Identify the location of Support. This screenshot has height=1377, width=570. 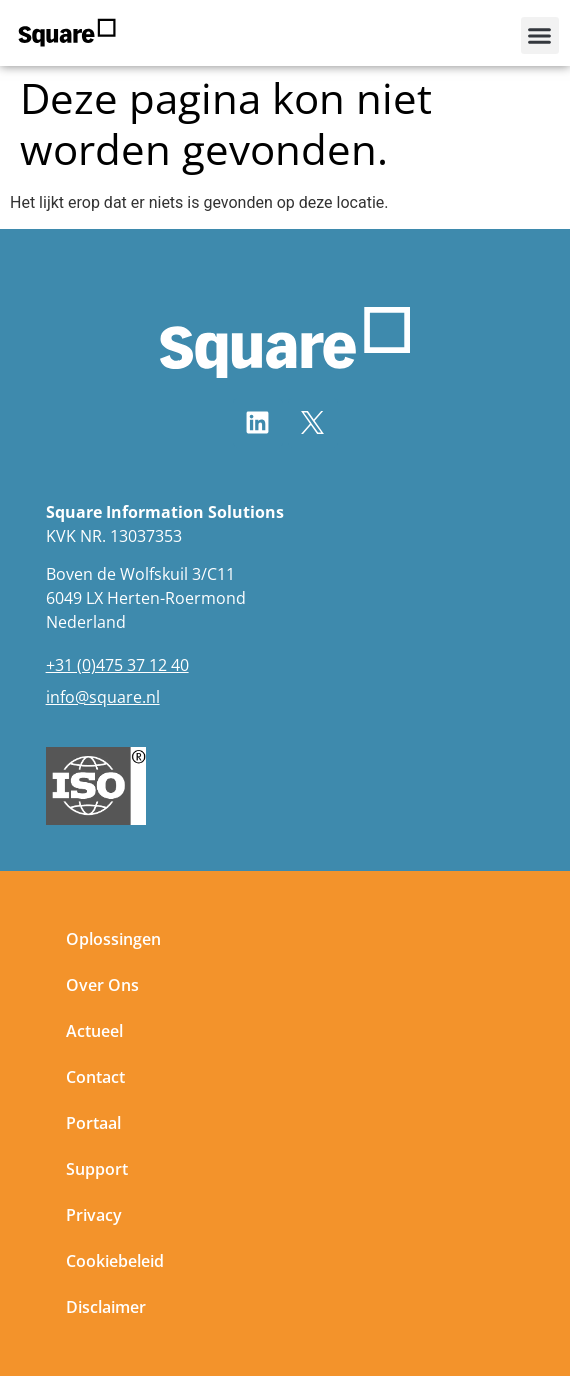
(97, 1171).